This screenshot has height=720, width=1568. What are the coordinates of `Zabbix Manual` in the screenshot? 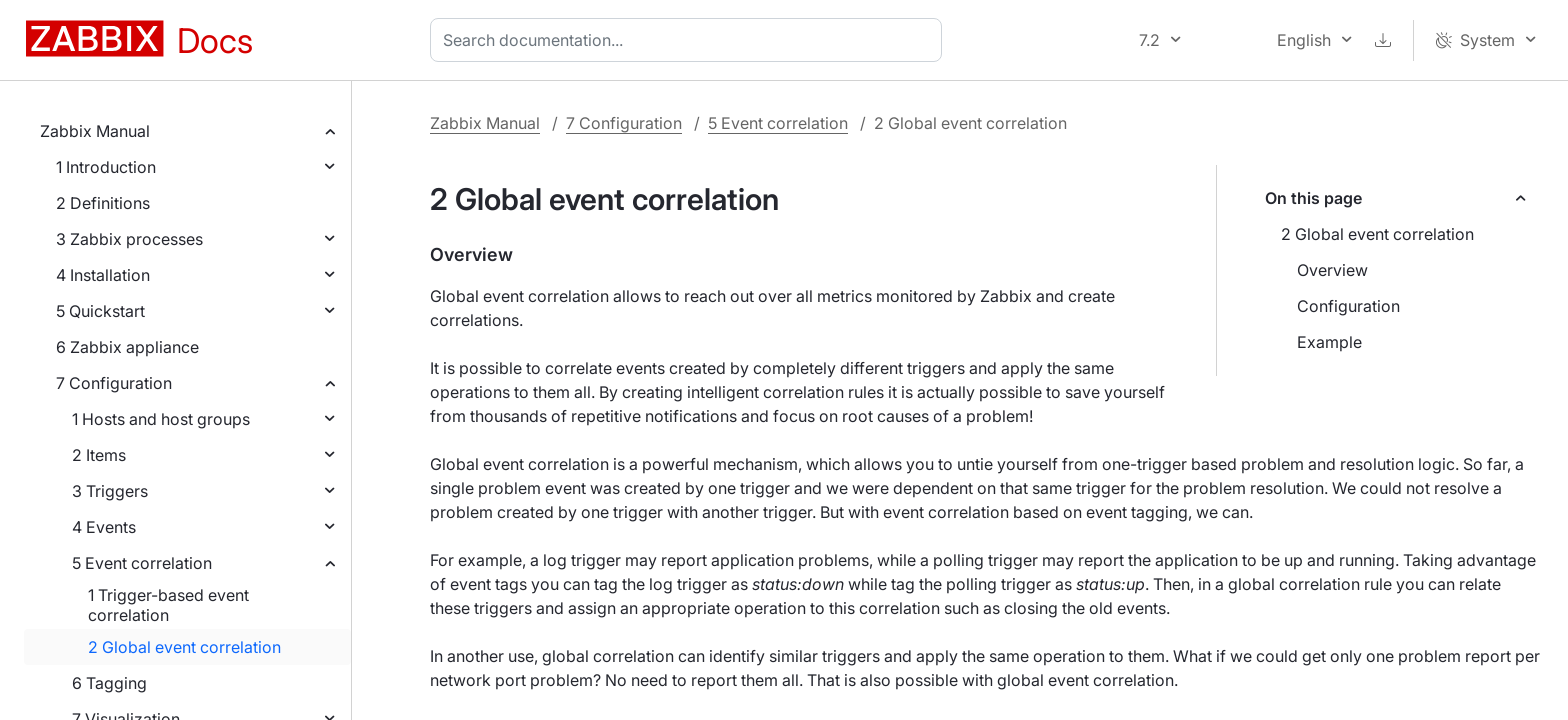 It's located at (95, 131).